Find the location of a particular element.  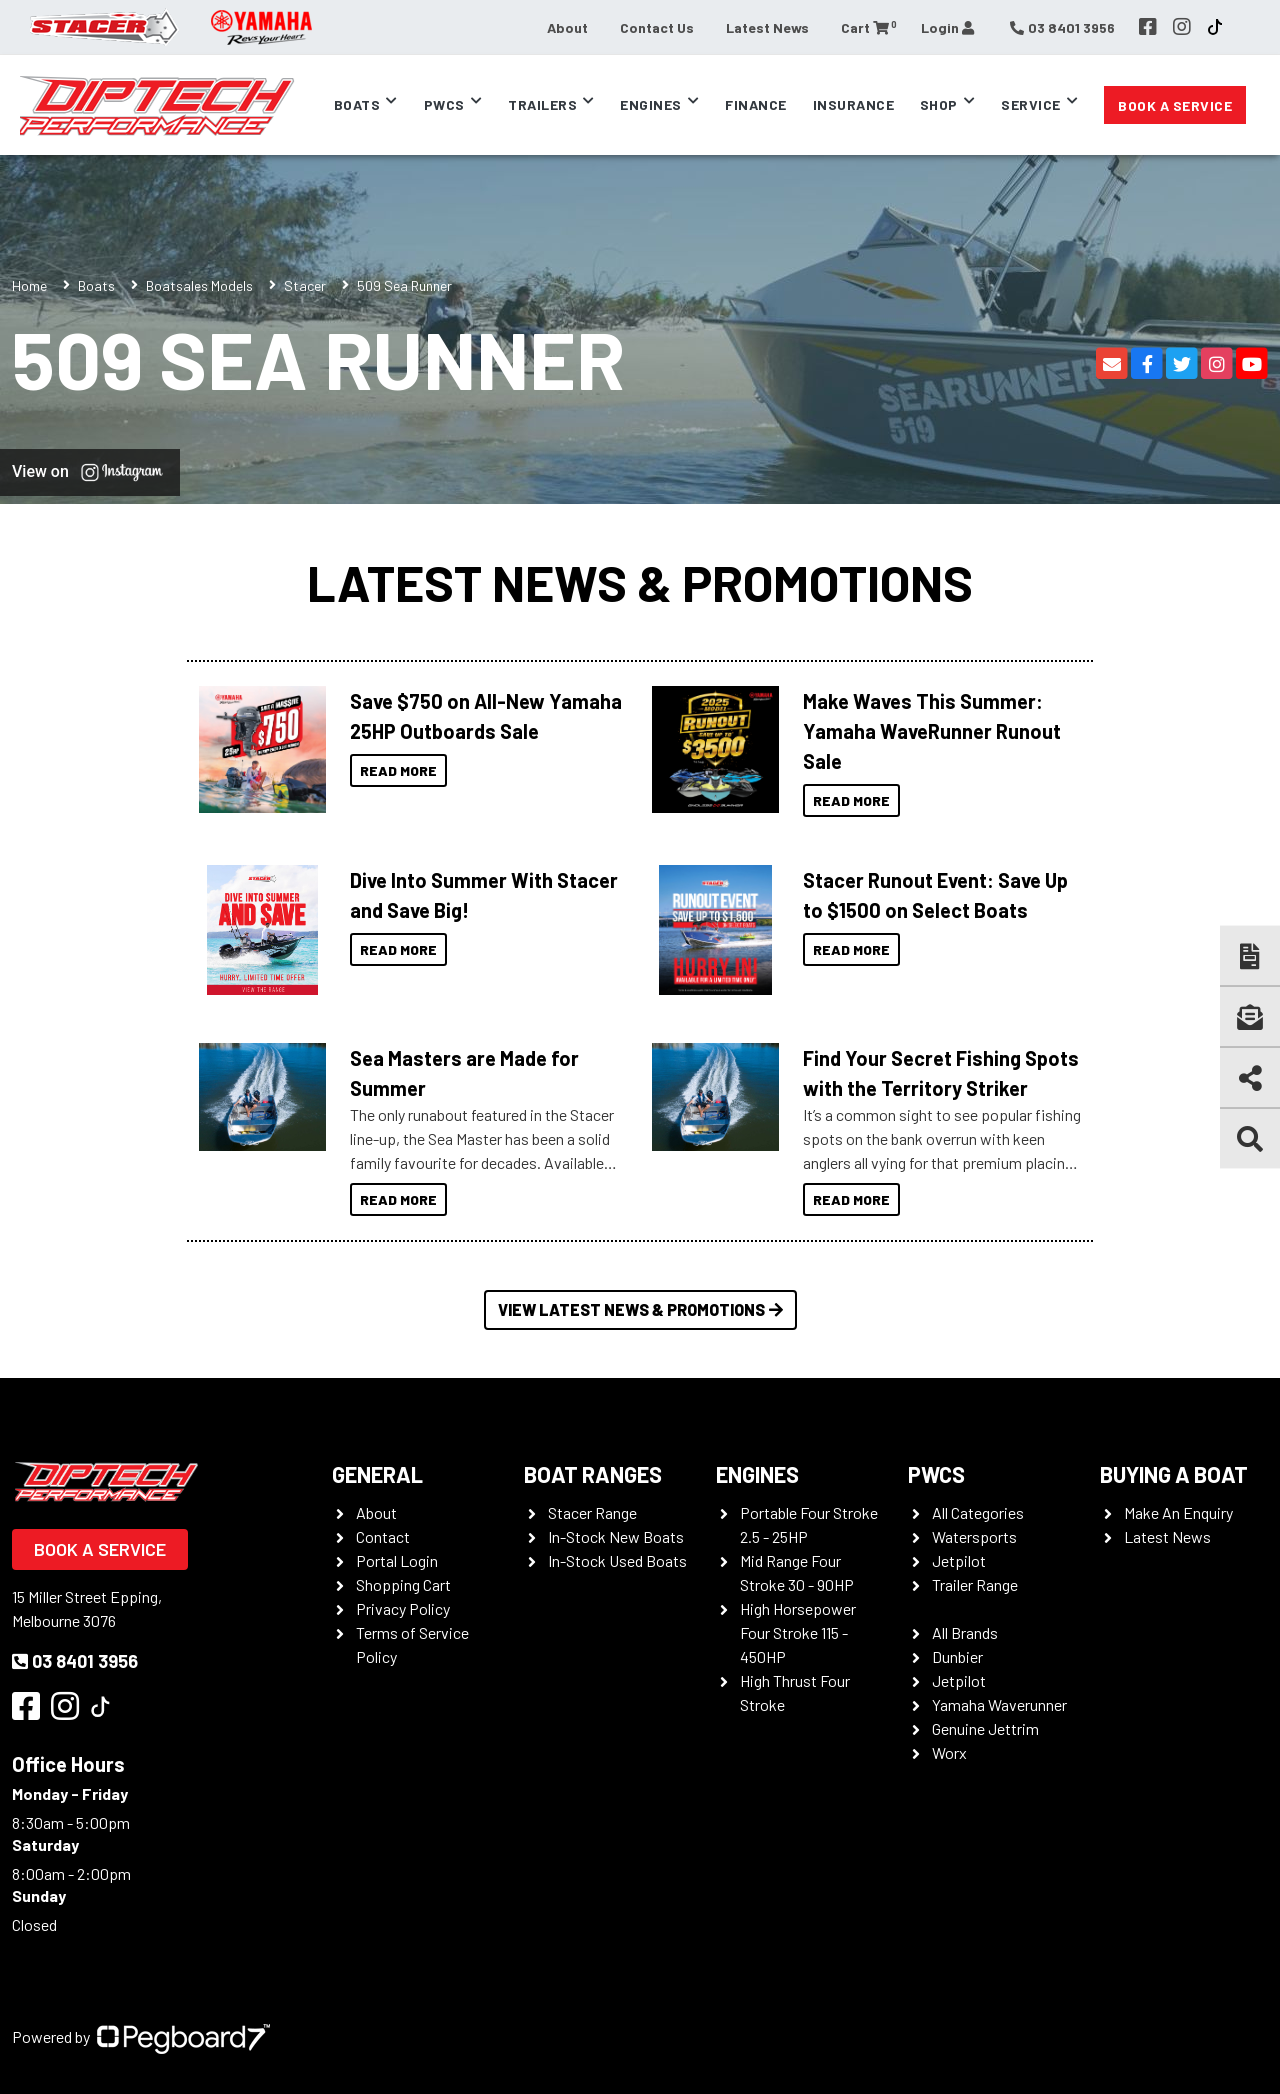

Privacy Policy is located at coordinates (403, 1608).